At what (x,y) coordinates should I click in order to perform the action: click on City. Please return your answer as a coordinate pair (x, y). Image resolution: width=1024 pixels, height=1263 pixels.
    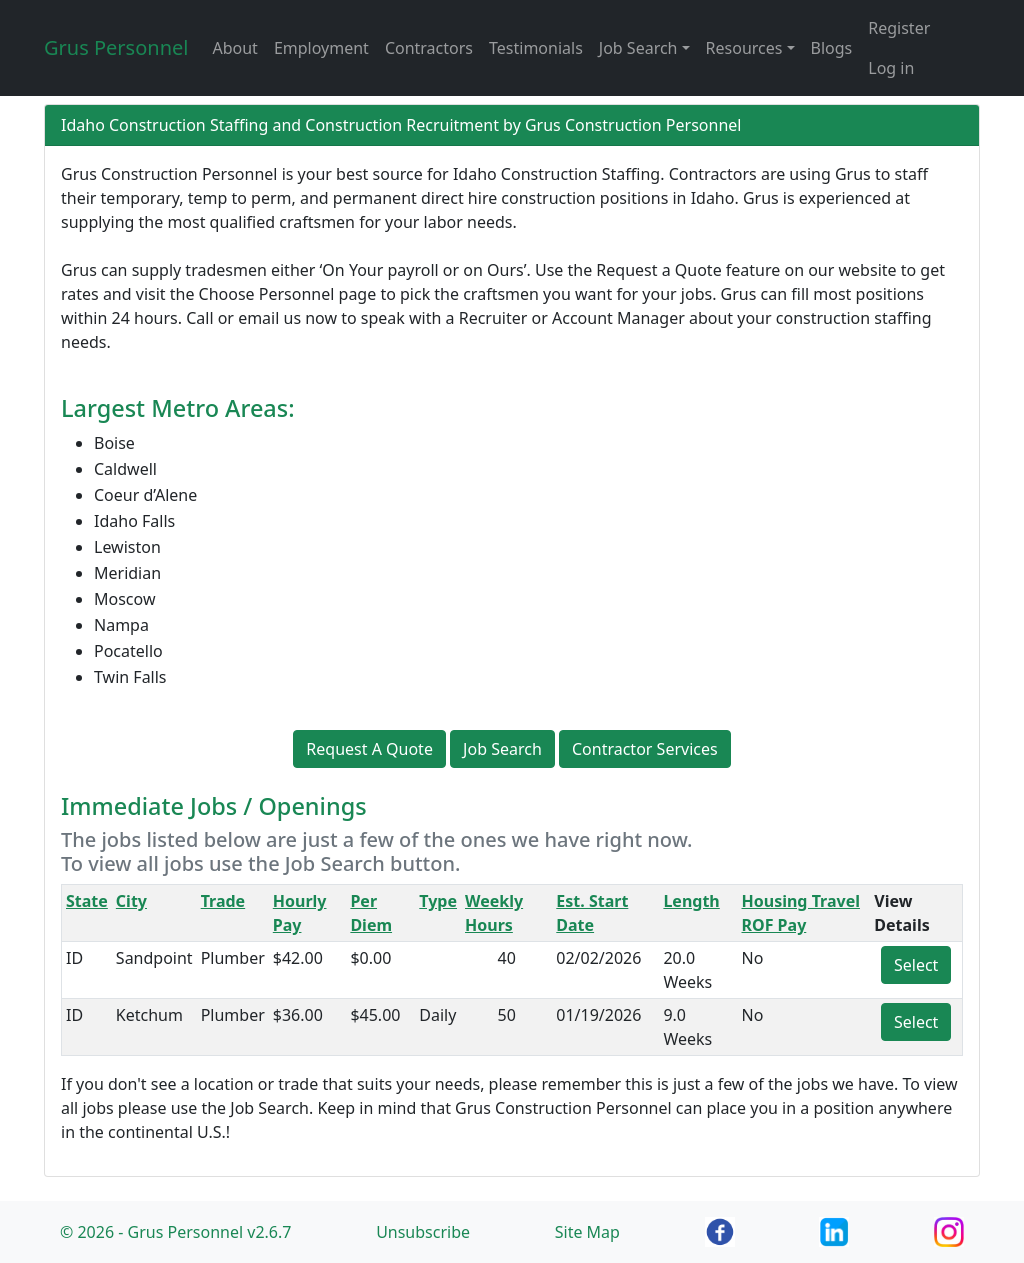
    Looking at the image, I should click on (131, 901).